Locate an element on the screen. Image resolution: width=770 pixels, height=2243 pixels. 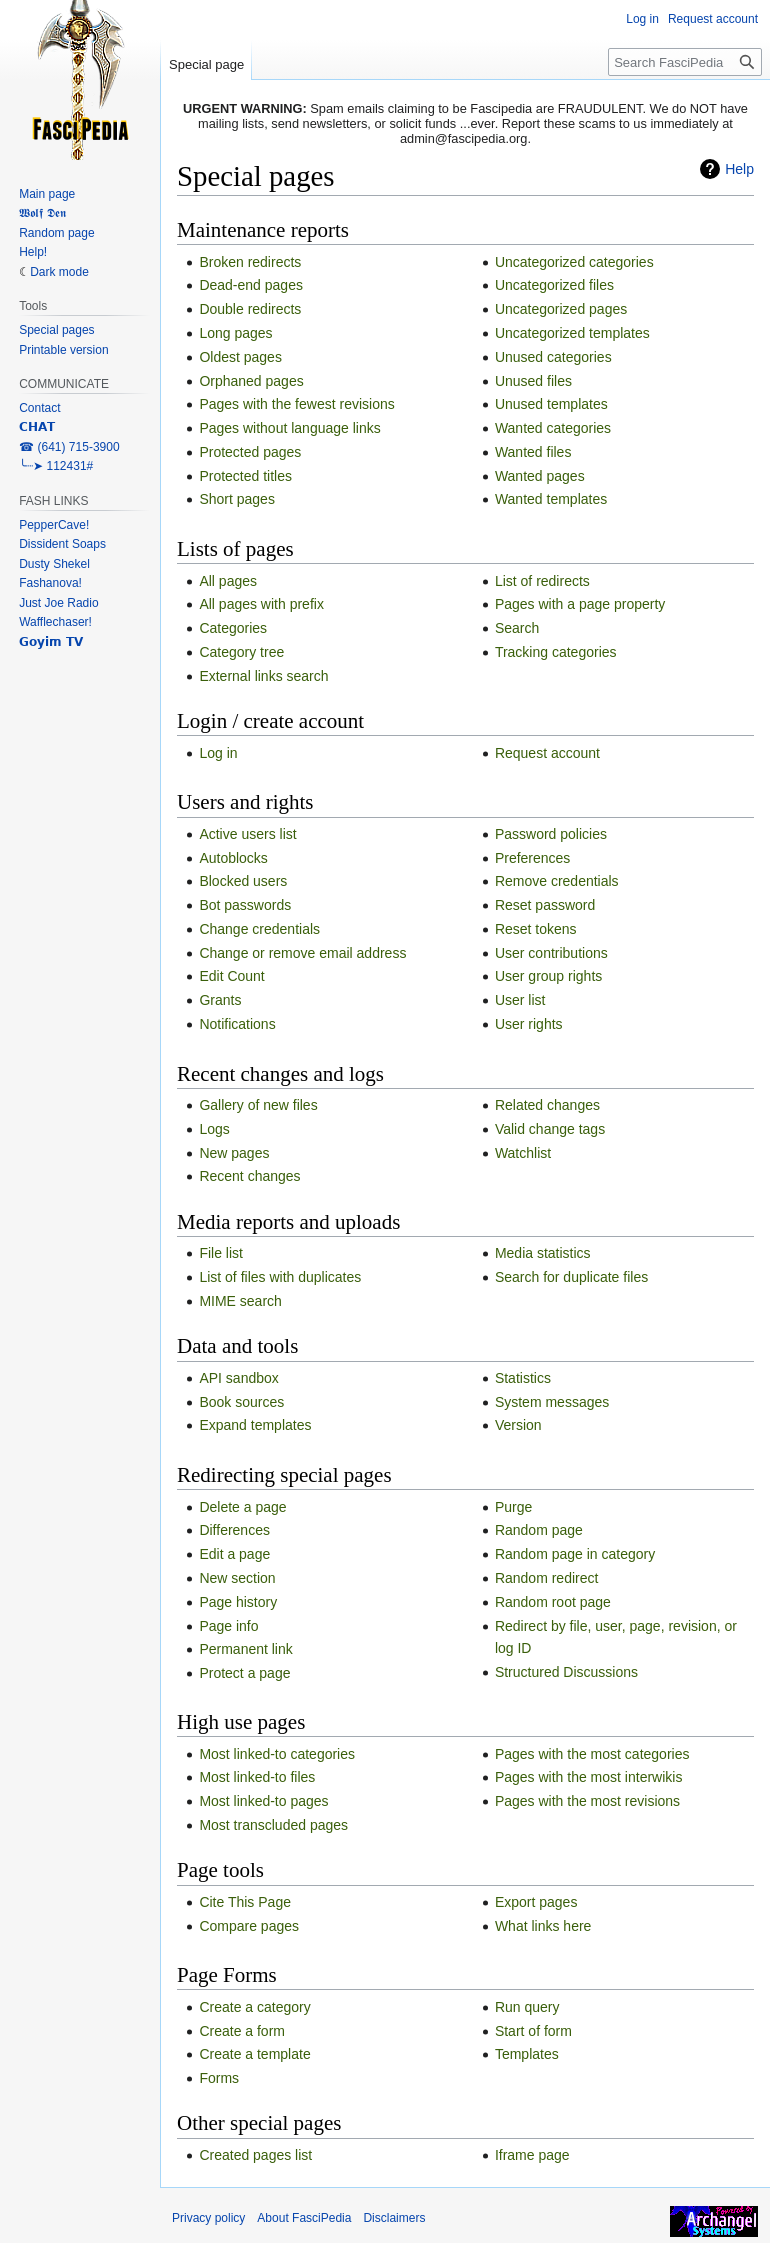
Media statistics is located at coordinates (543, 1253).